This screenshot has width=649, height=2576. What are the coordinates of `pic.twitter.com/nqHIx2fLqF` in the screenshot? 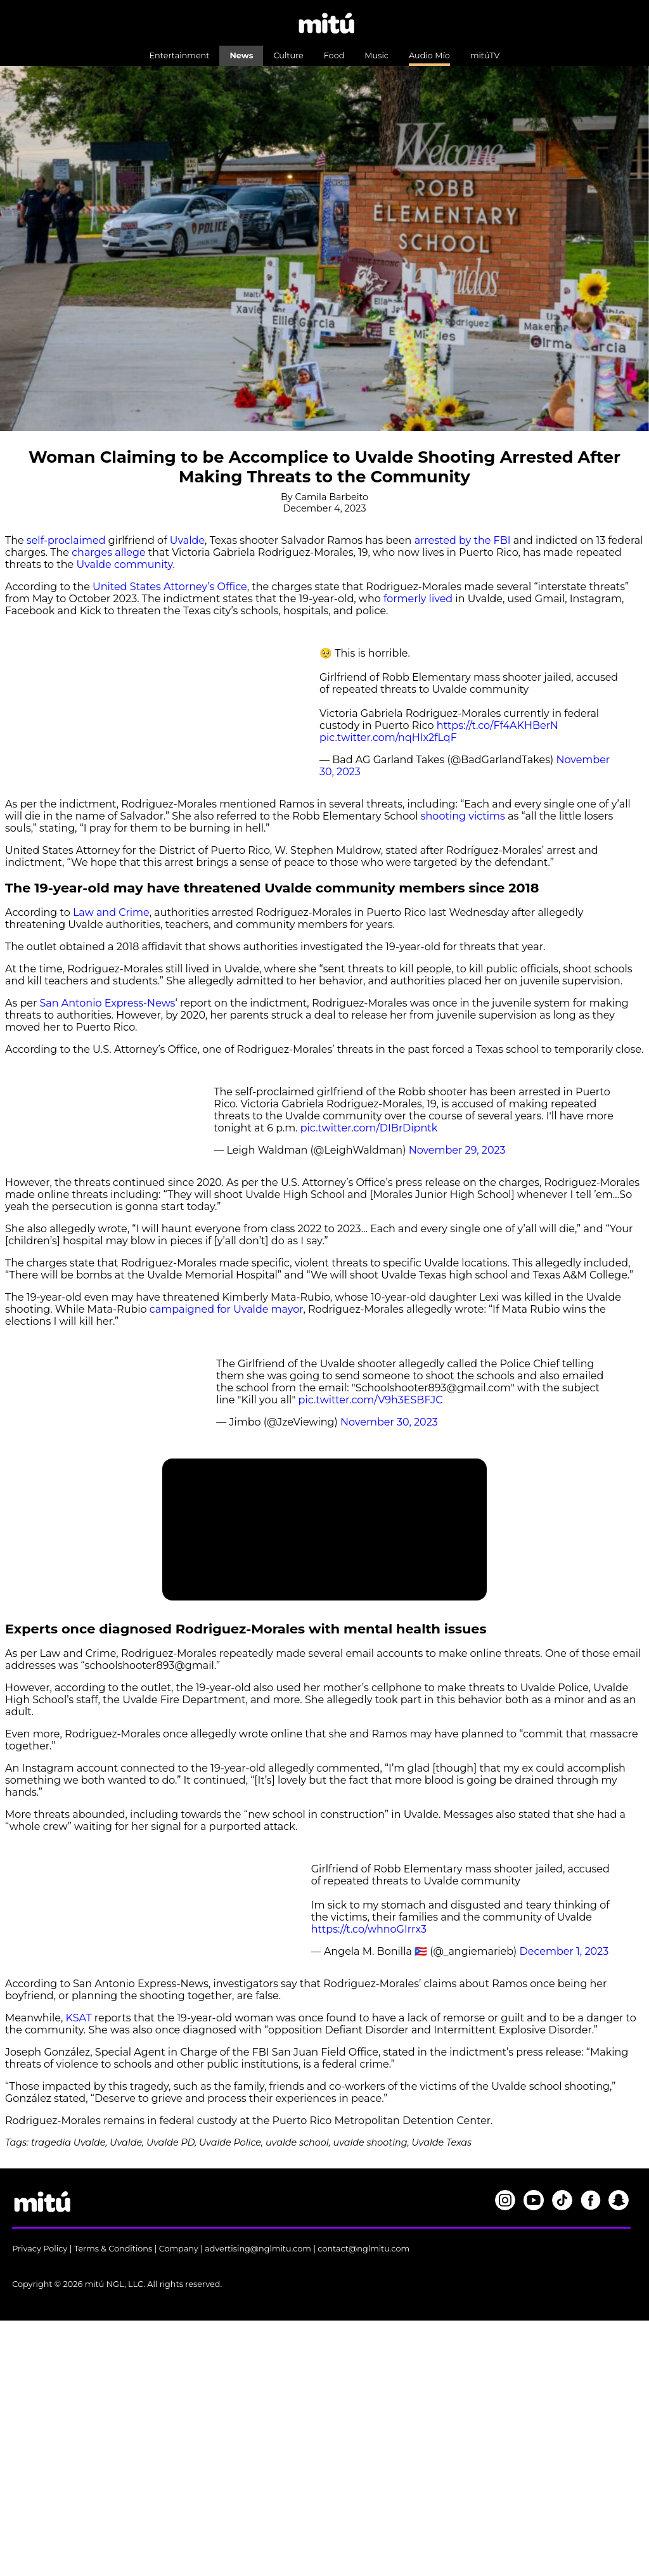 It's located at (388, 737).